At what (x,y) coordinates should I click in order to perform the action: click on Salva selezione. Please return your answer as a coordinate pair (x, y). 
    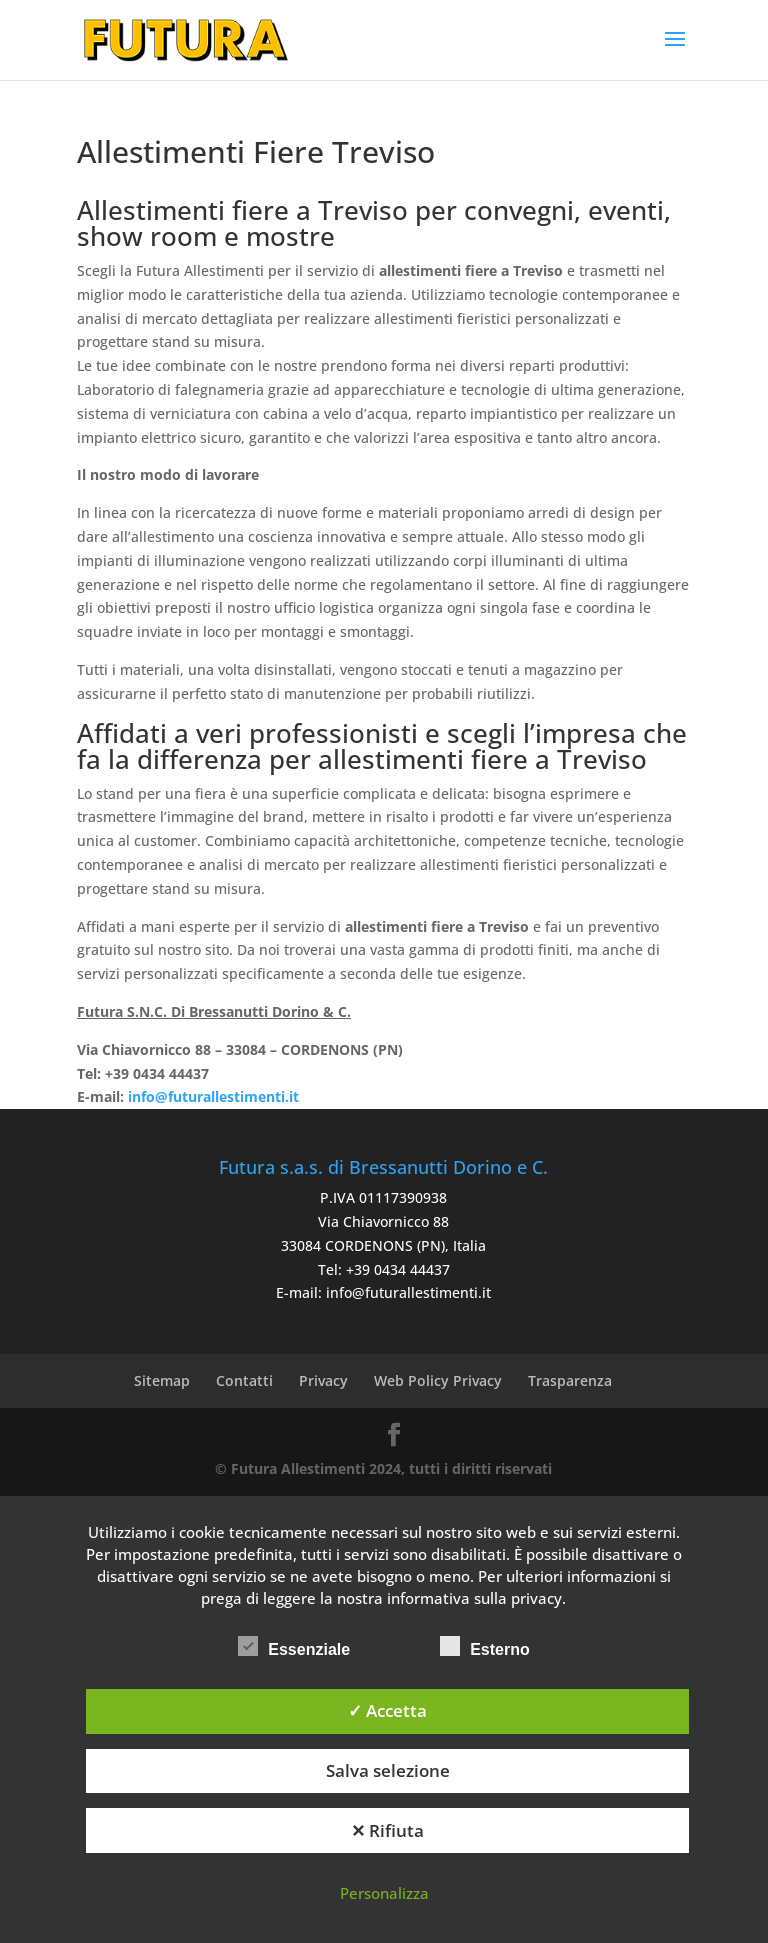
    Looking at the image, I should click on (388, 1770).